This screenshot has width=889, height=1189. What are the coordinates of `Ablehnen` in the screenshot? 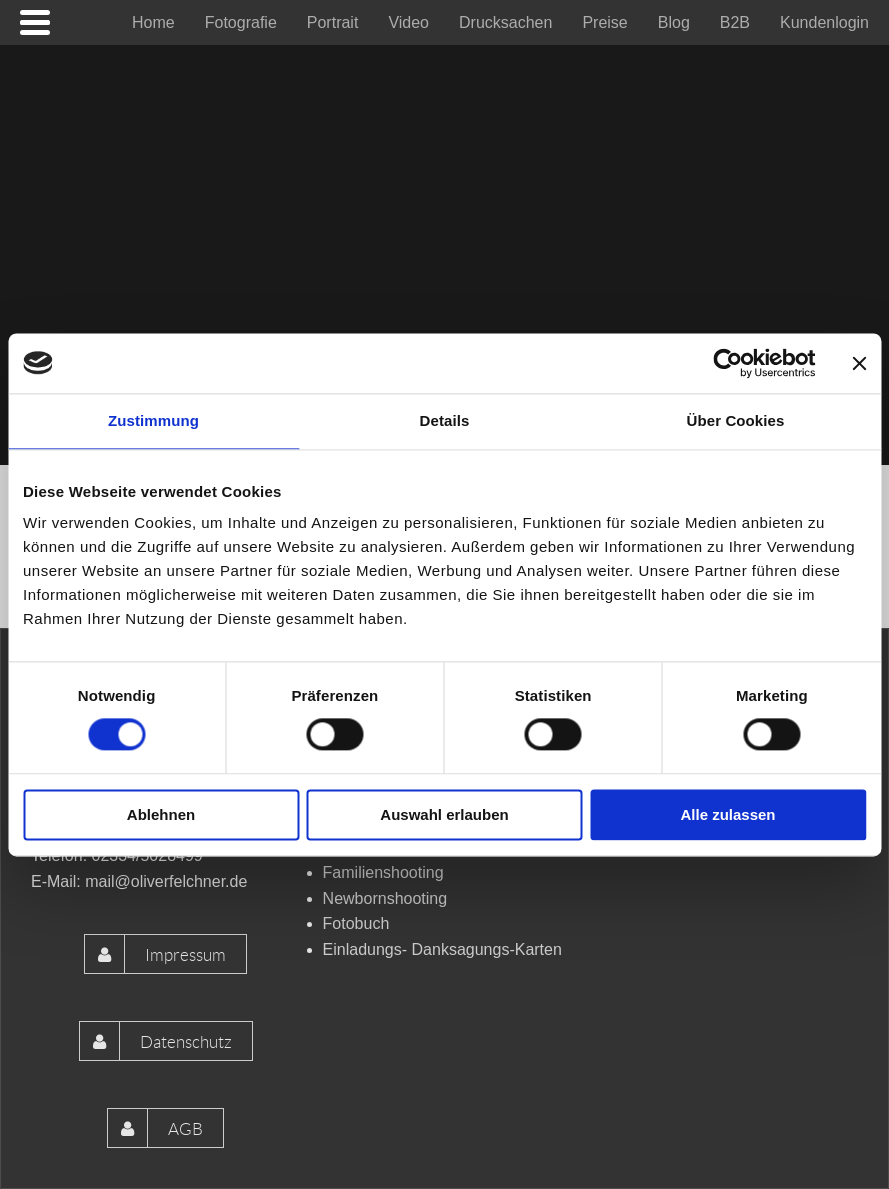 It's located at (161, 814).